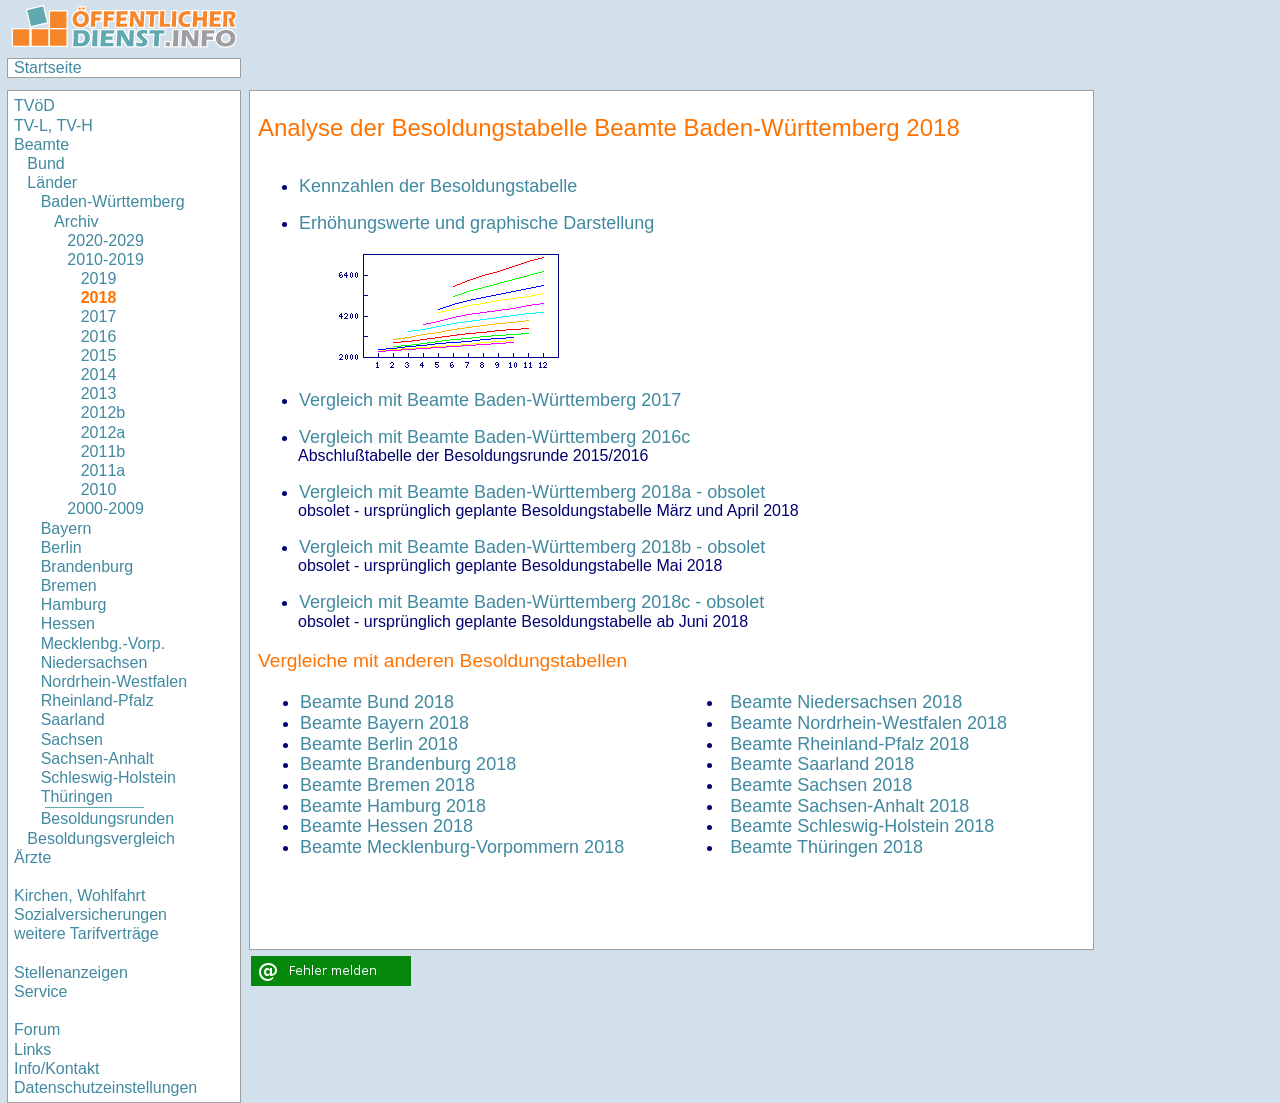  What do you see at coordinates (86, 933) in the screenshot?
I see `weitere Tarifverträge` at bounding box center [86, 933].